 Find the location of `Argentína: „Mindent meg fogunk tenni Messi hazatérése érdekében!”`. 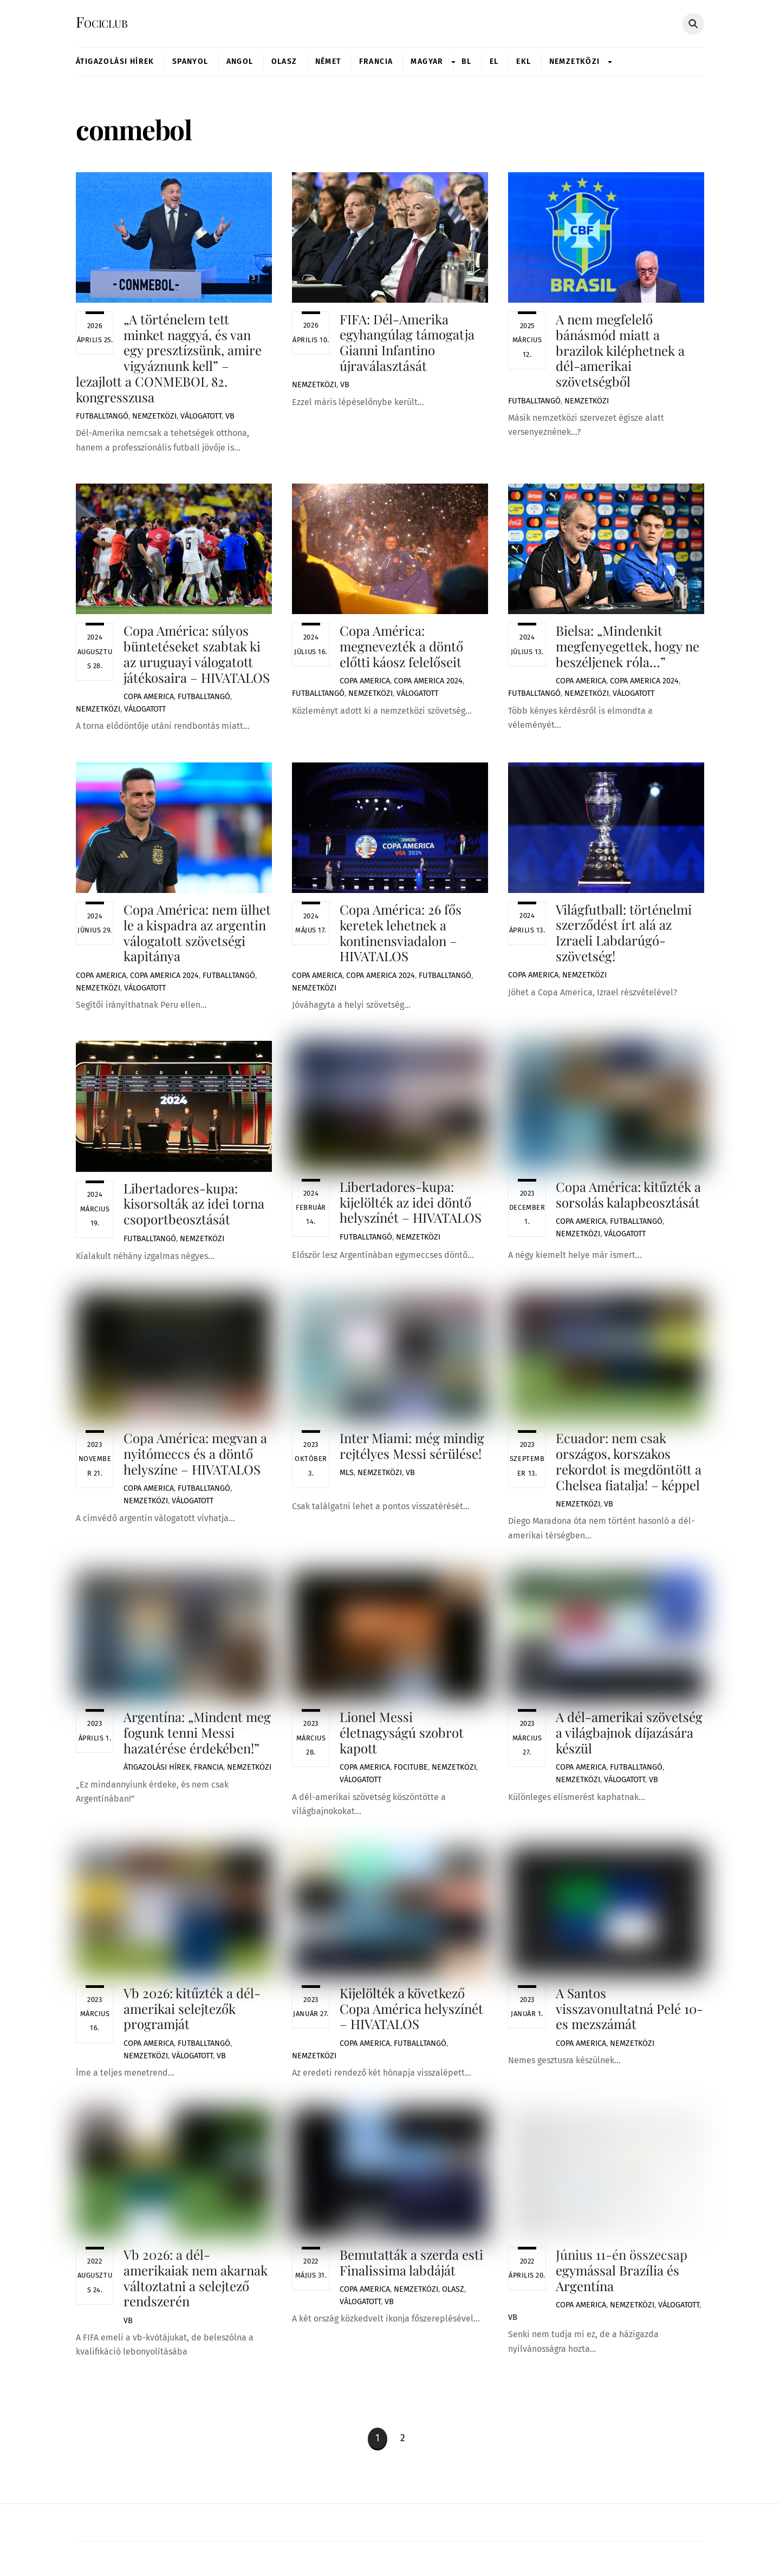

Argentína: „Mindent meg fogunk tenni Messi hazatérése érdekében!” is located at coordinates (197, 1736).